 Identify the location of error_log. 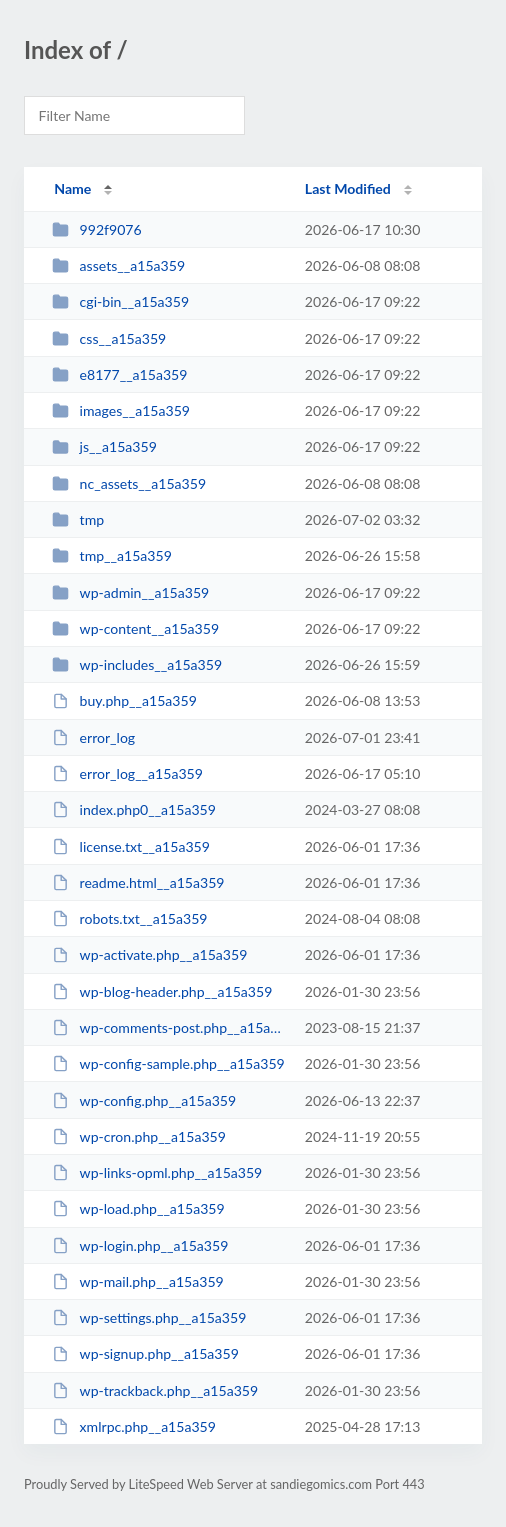
(93, 737).